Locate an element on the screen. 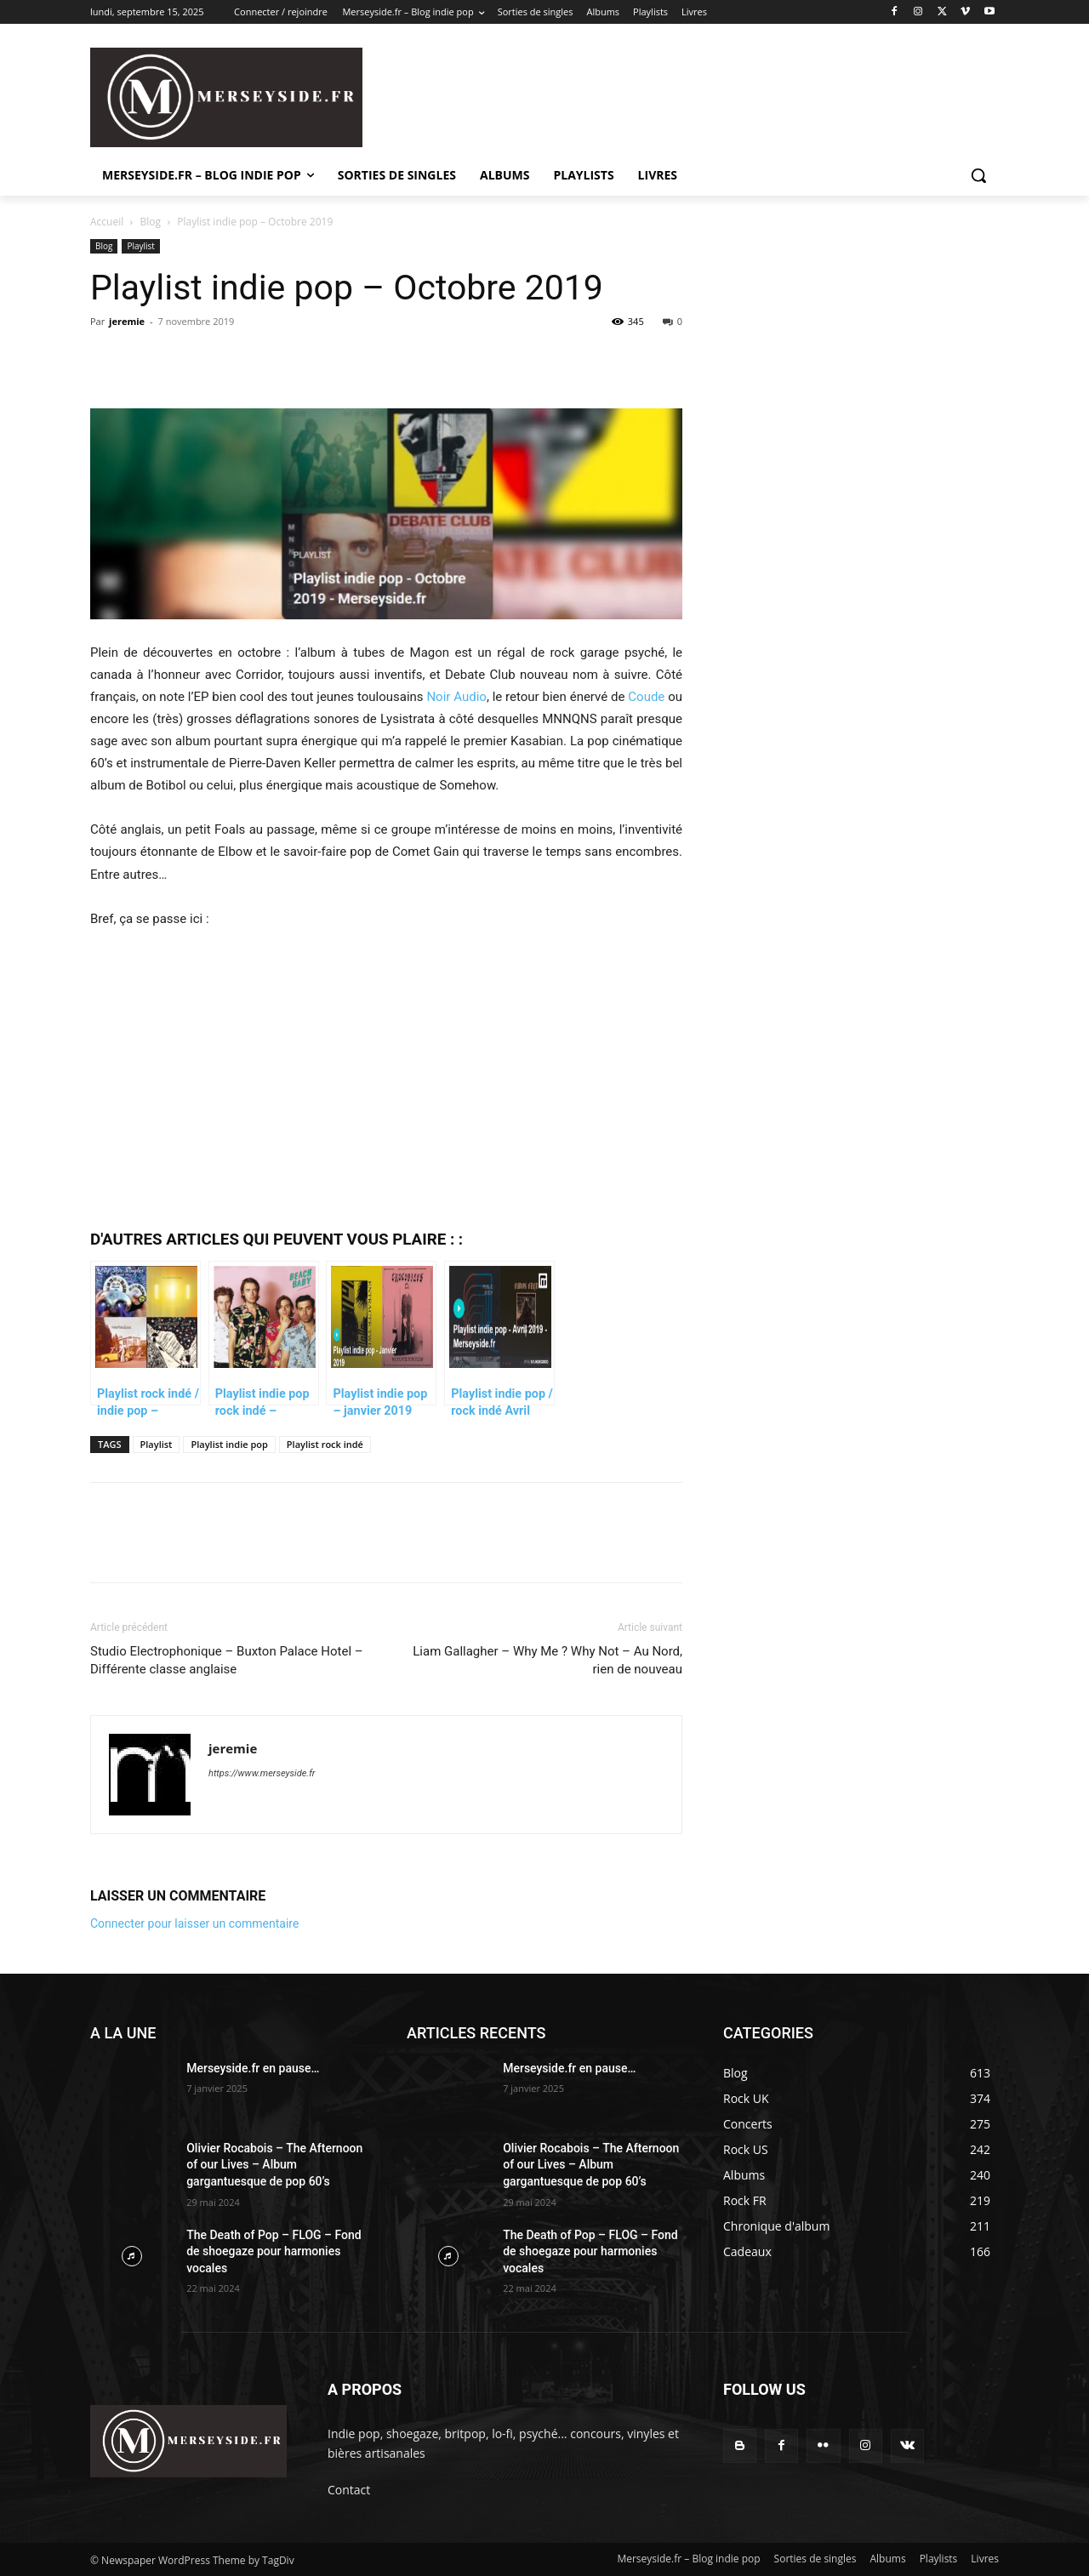  Blog is located at coordinates (151, 221).